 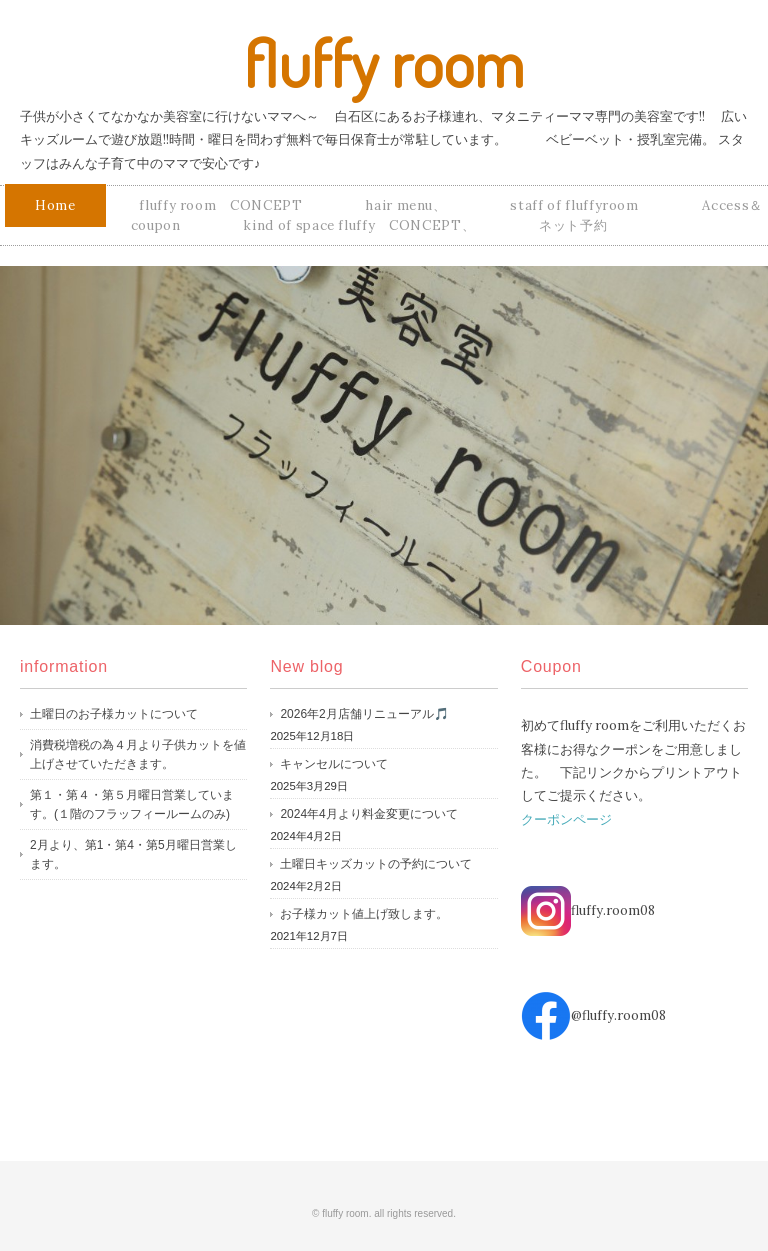 I want to click on 土曜日キッズカットの予約について, so click(x=376, y=864).